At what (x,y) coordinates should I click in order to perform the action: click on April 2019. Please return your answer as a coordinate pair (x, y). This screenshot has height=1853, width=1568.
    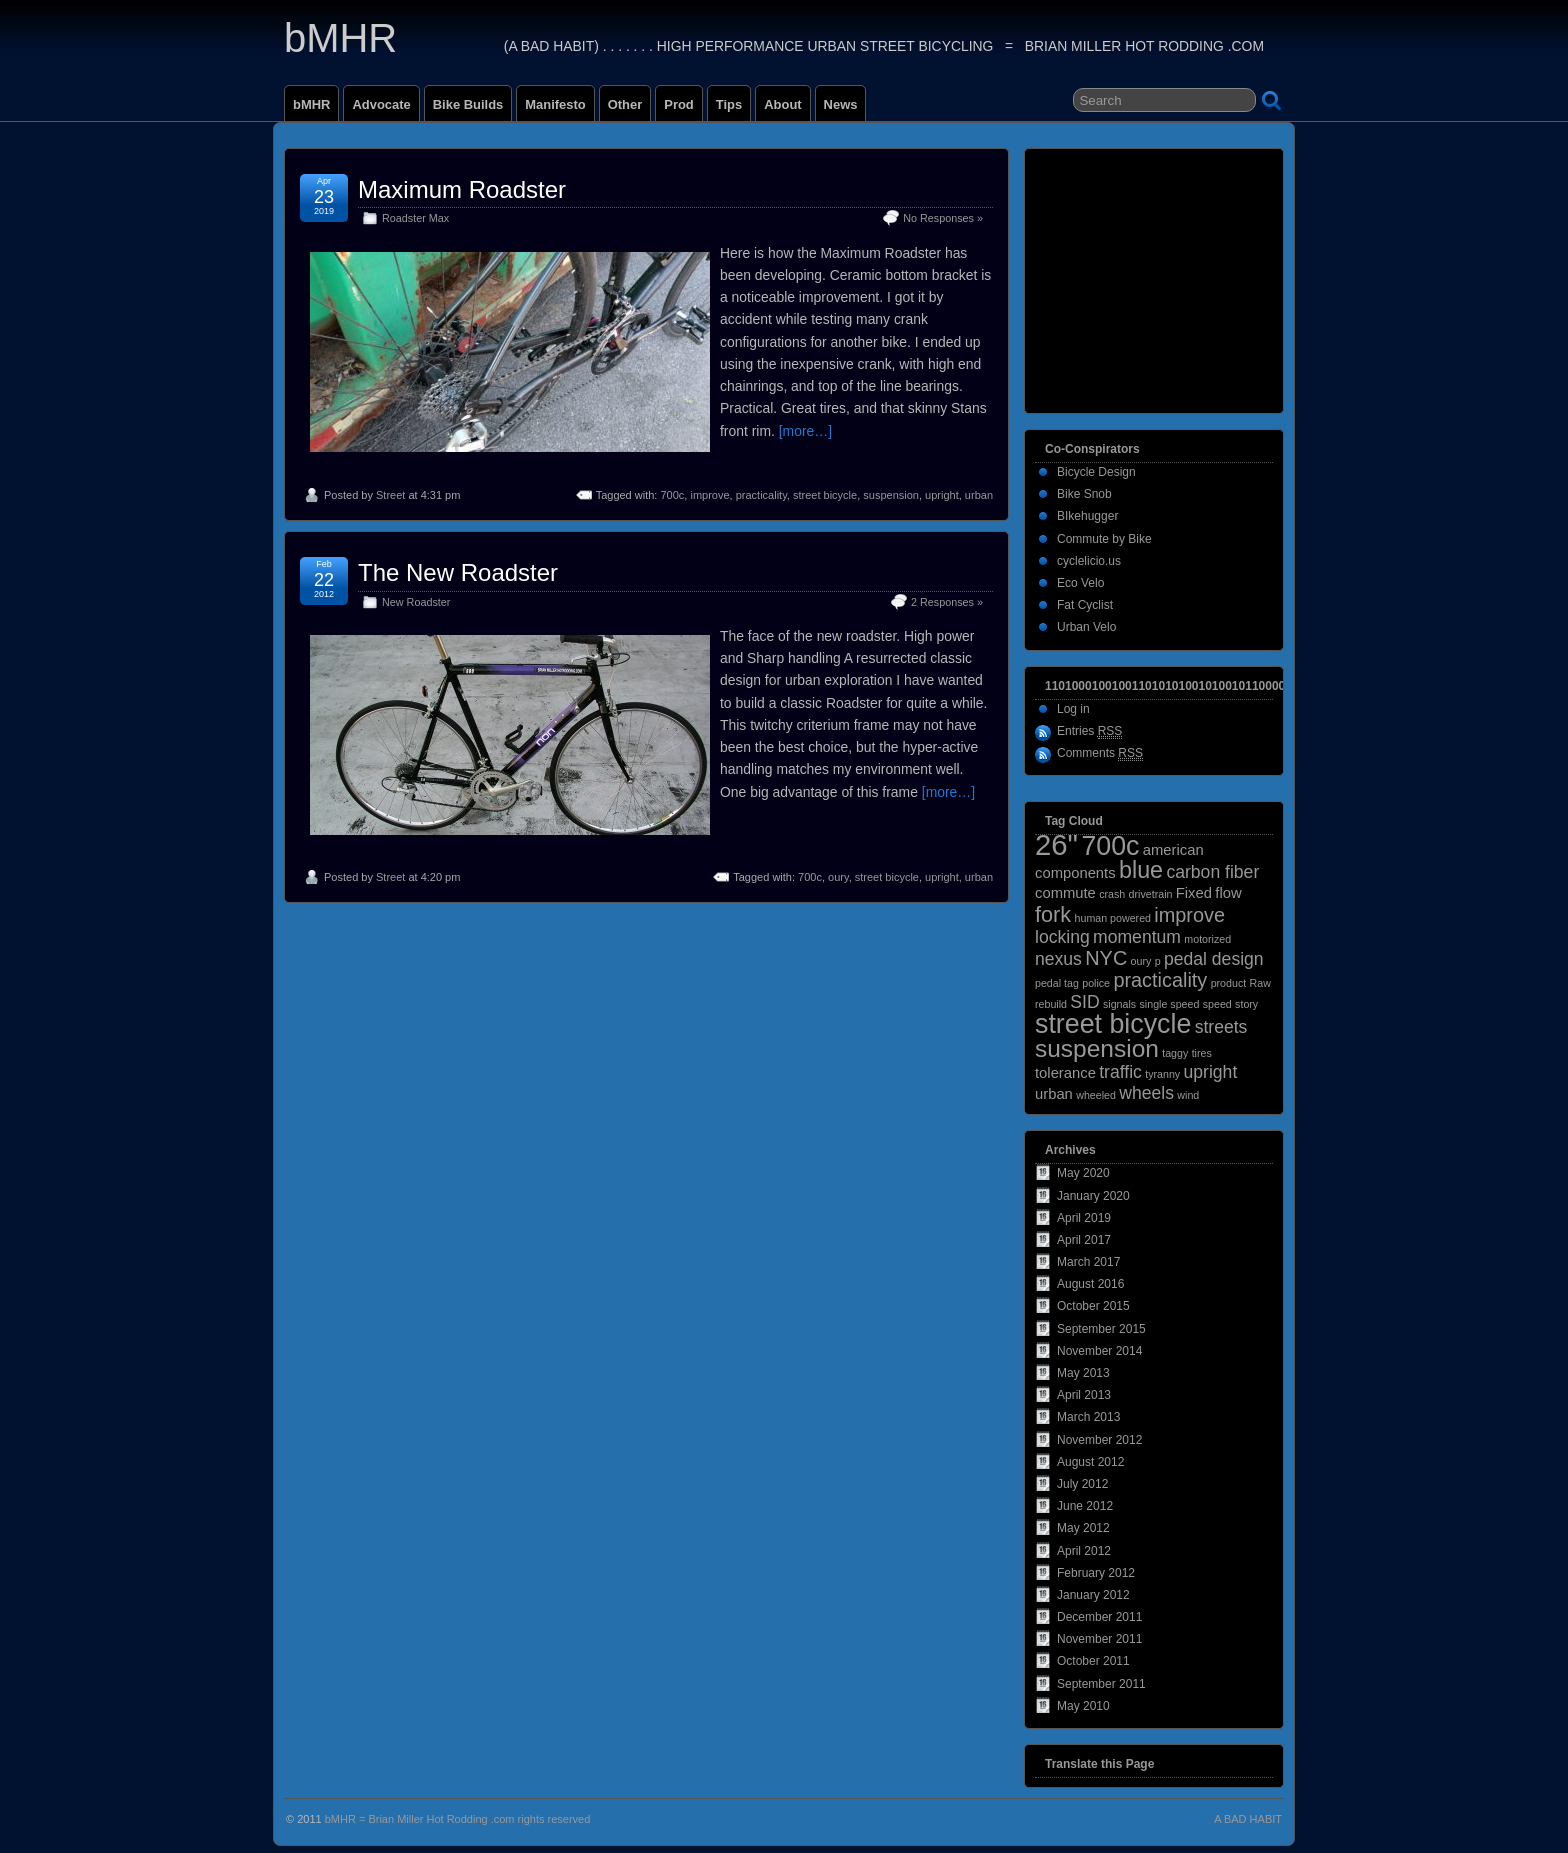
    Looking at the image, I should click on (1084, 1218).